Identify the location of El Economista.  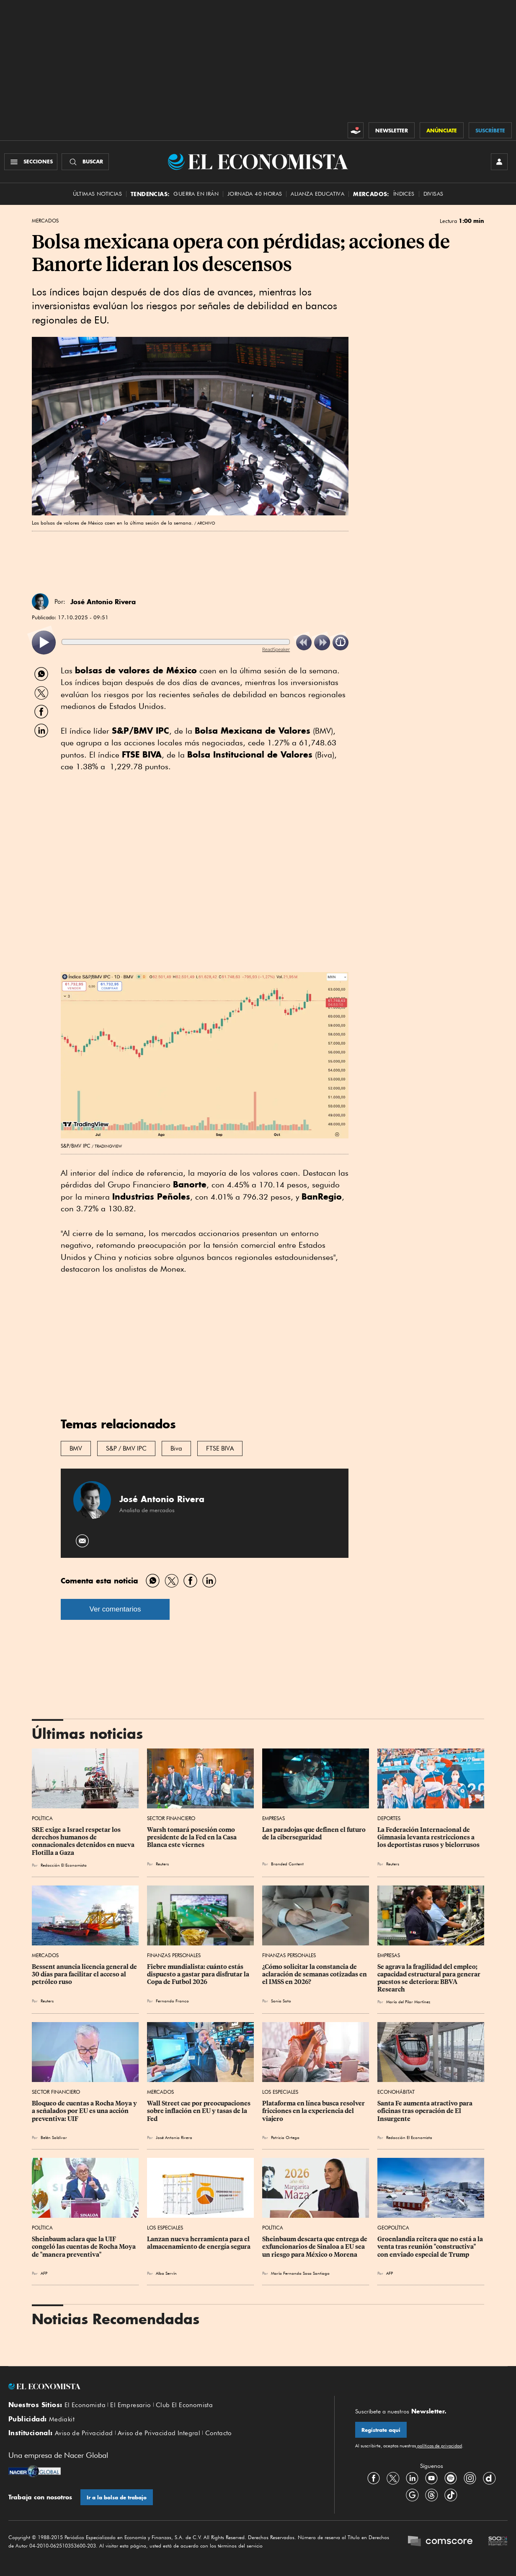
(85, 2405).